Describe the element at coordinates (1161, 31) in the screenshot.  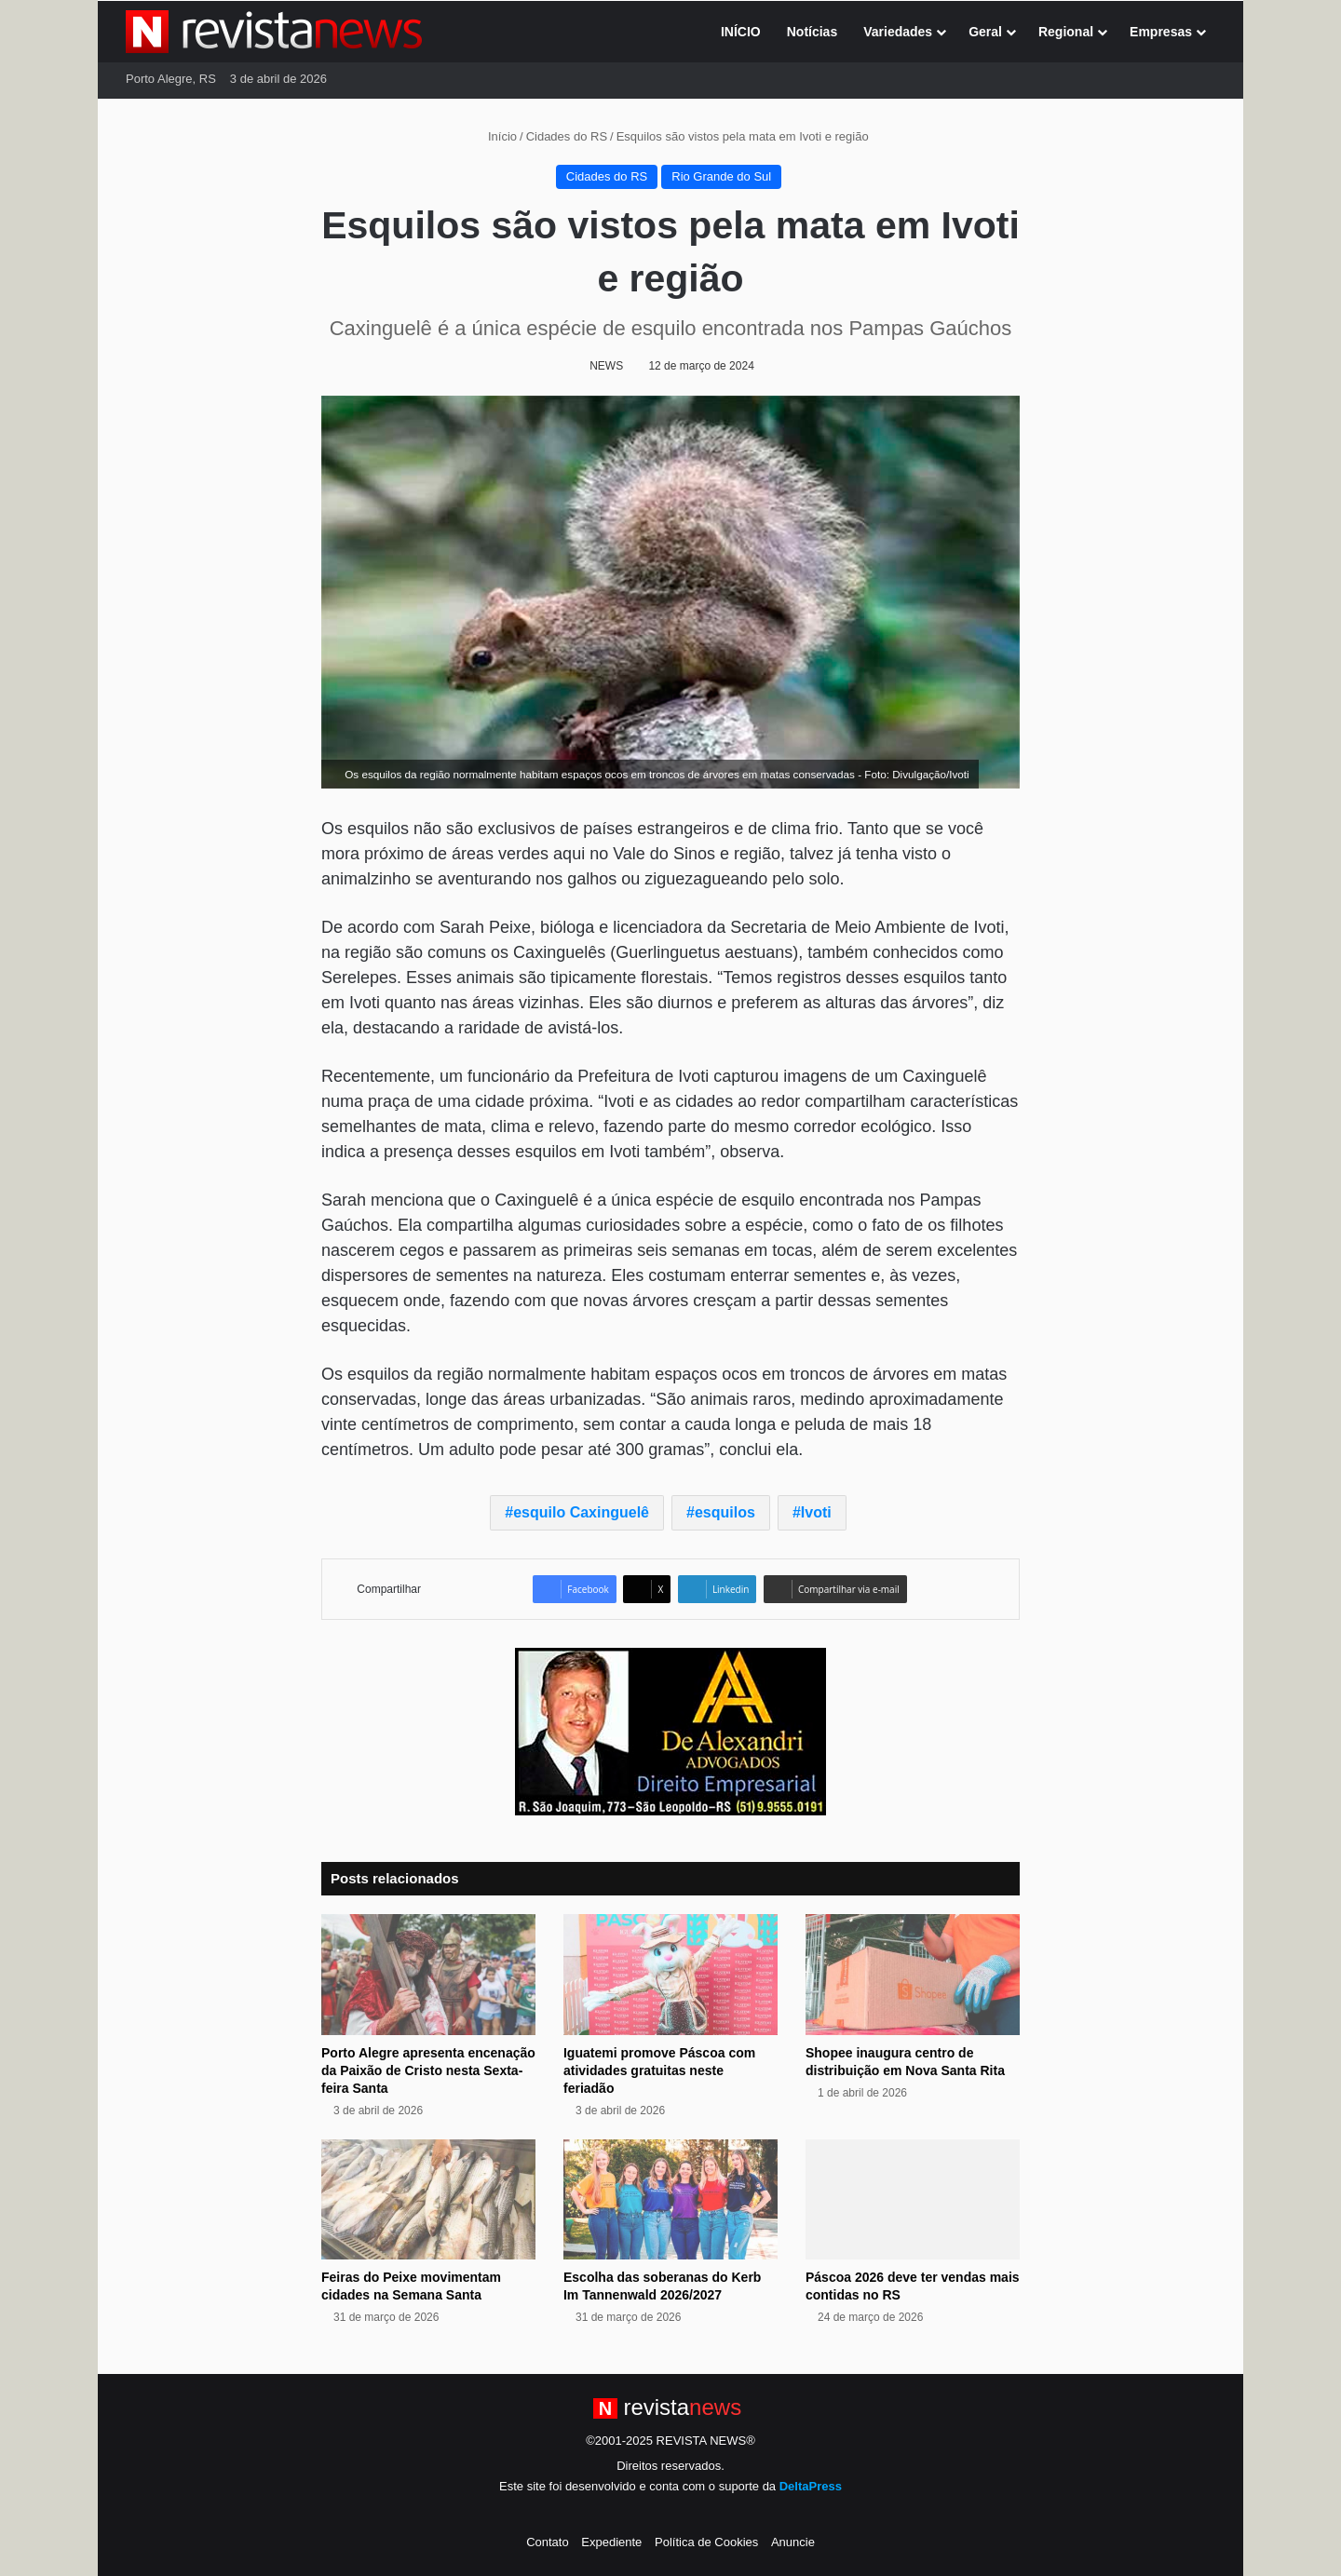
I see `Empresas` at that location.